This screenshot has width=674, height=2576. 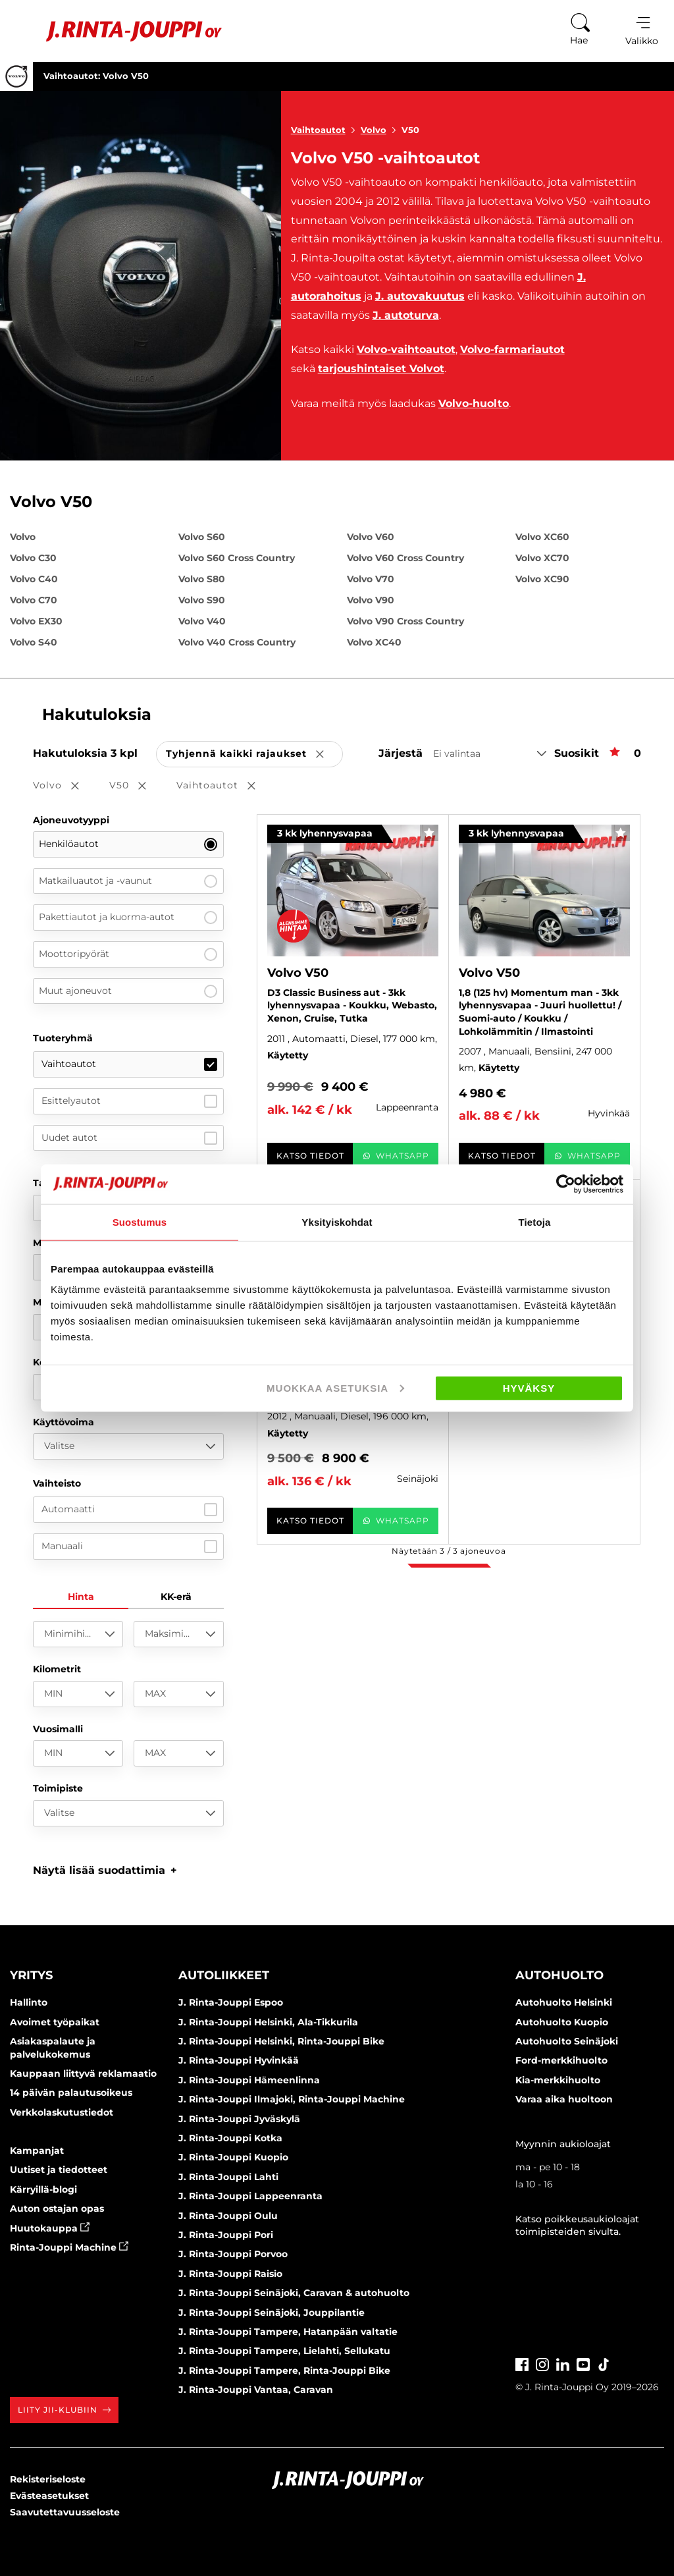 What do you see at coordinates (271, 2312) in the screenshot?
I see `J. Rinta-Jouppi Seinäjoki, Jouppilantie` at bounding box center [271, 2312].